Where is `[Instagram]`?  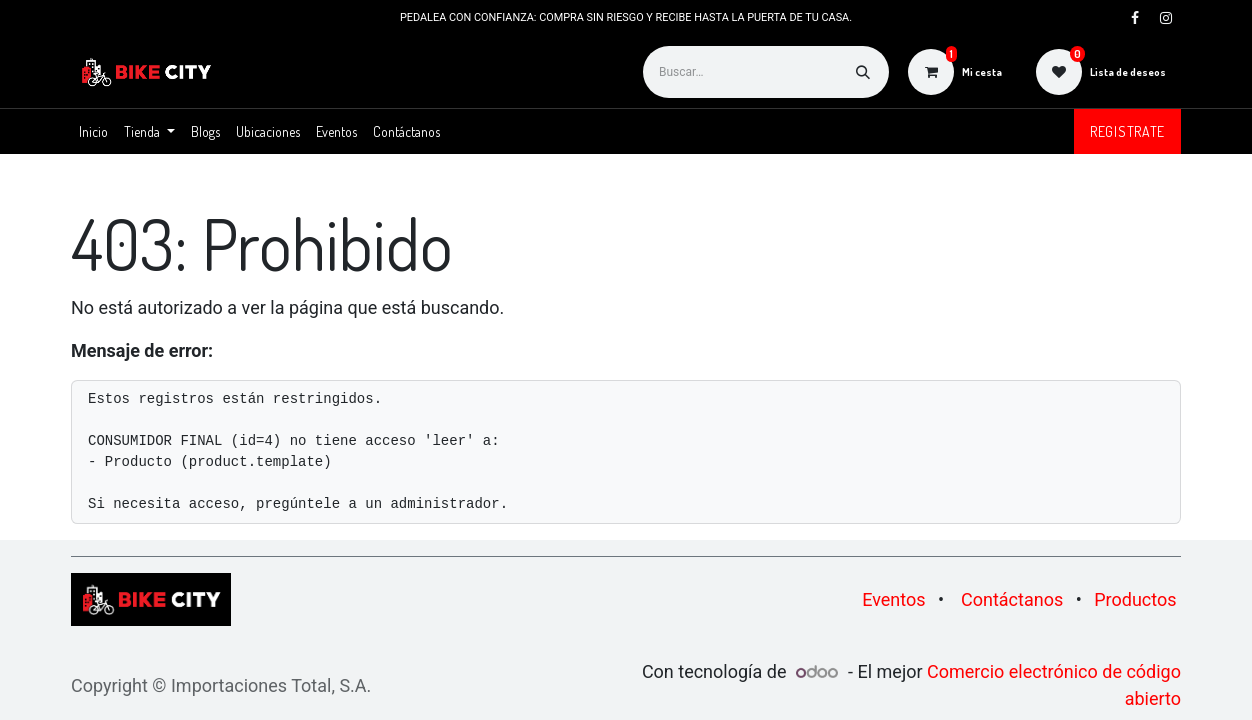
[Instagram] is located at coordinates (1166, 18).